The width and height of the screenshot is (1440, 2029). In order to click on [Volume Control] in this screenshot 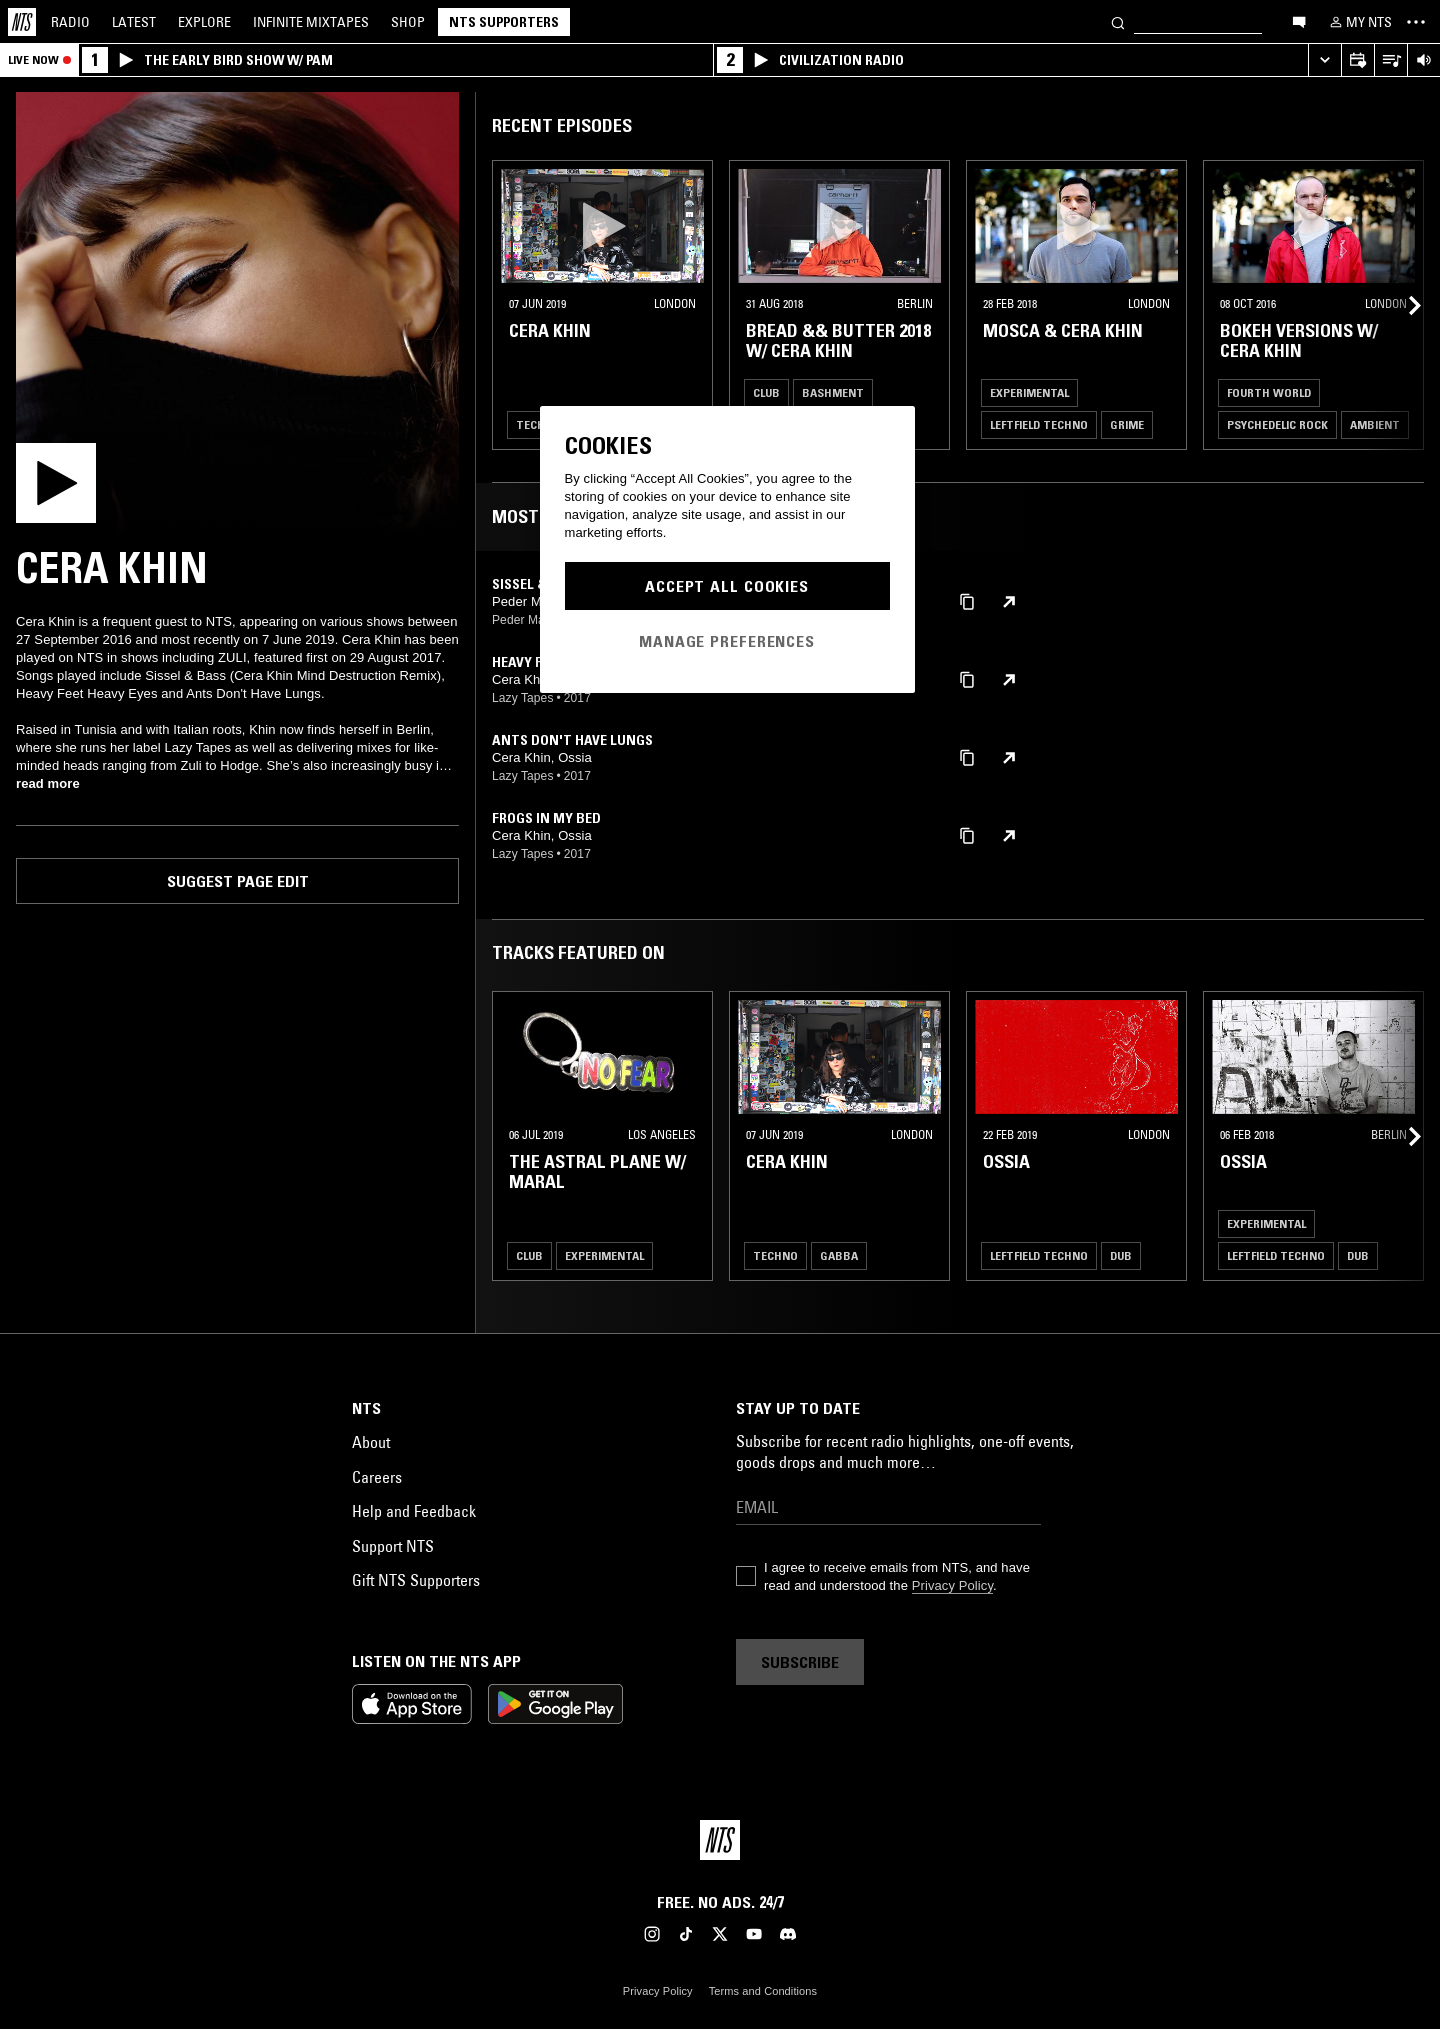, I will do `click(1423, 60)`.